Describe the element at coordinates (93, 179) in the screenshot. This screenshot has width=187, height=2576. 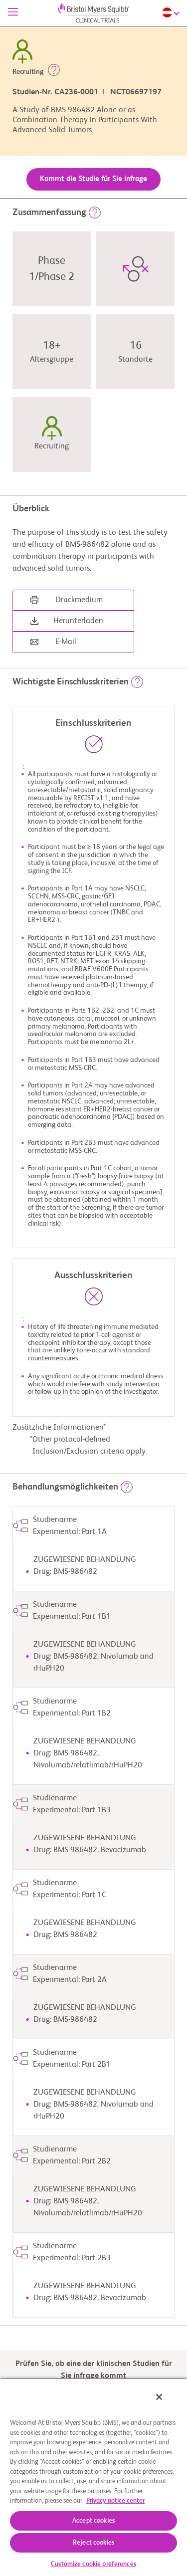
I see `Kommt die Studie für Sie infrage` at that location.